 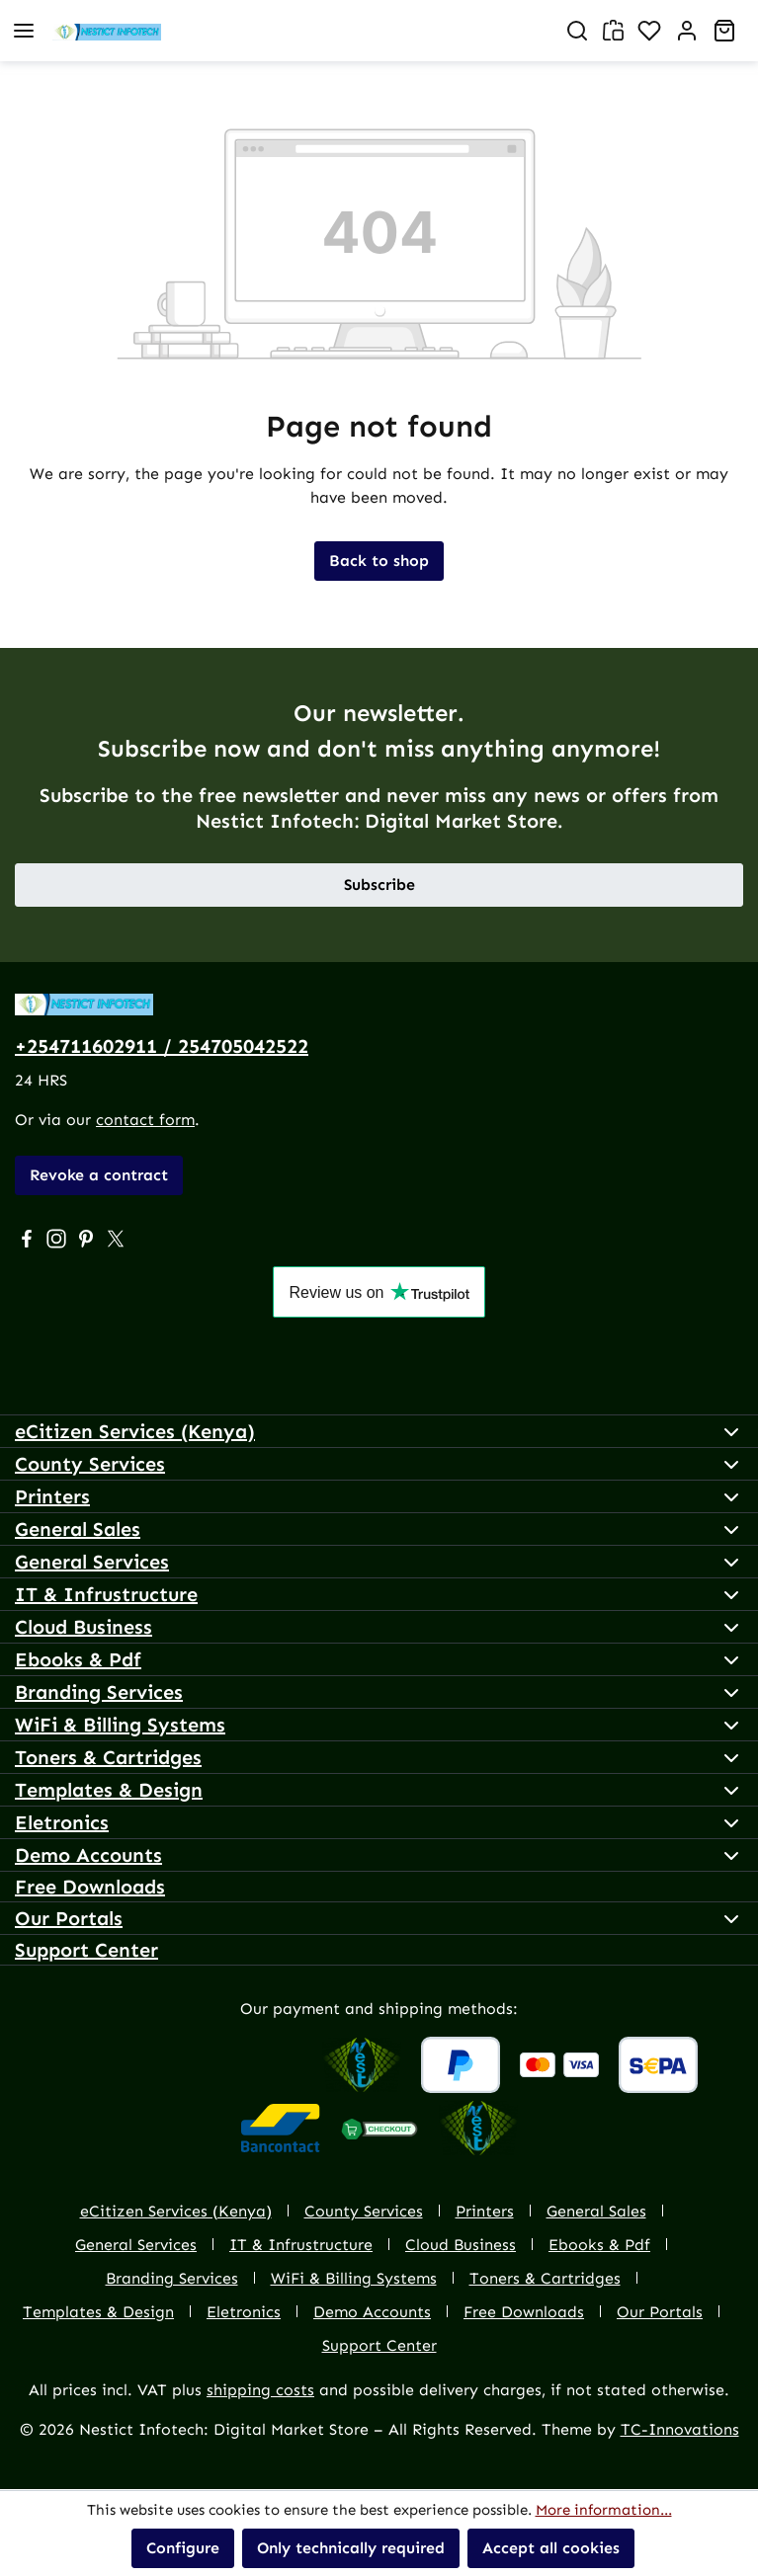 I want to click on TC-Innovations, so click(x=680, y=2429).